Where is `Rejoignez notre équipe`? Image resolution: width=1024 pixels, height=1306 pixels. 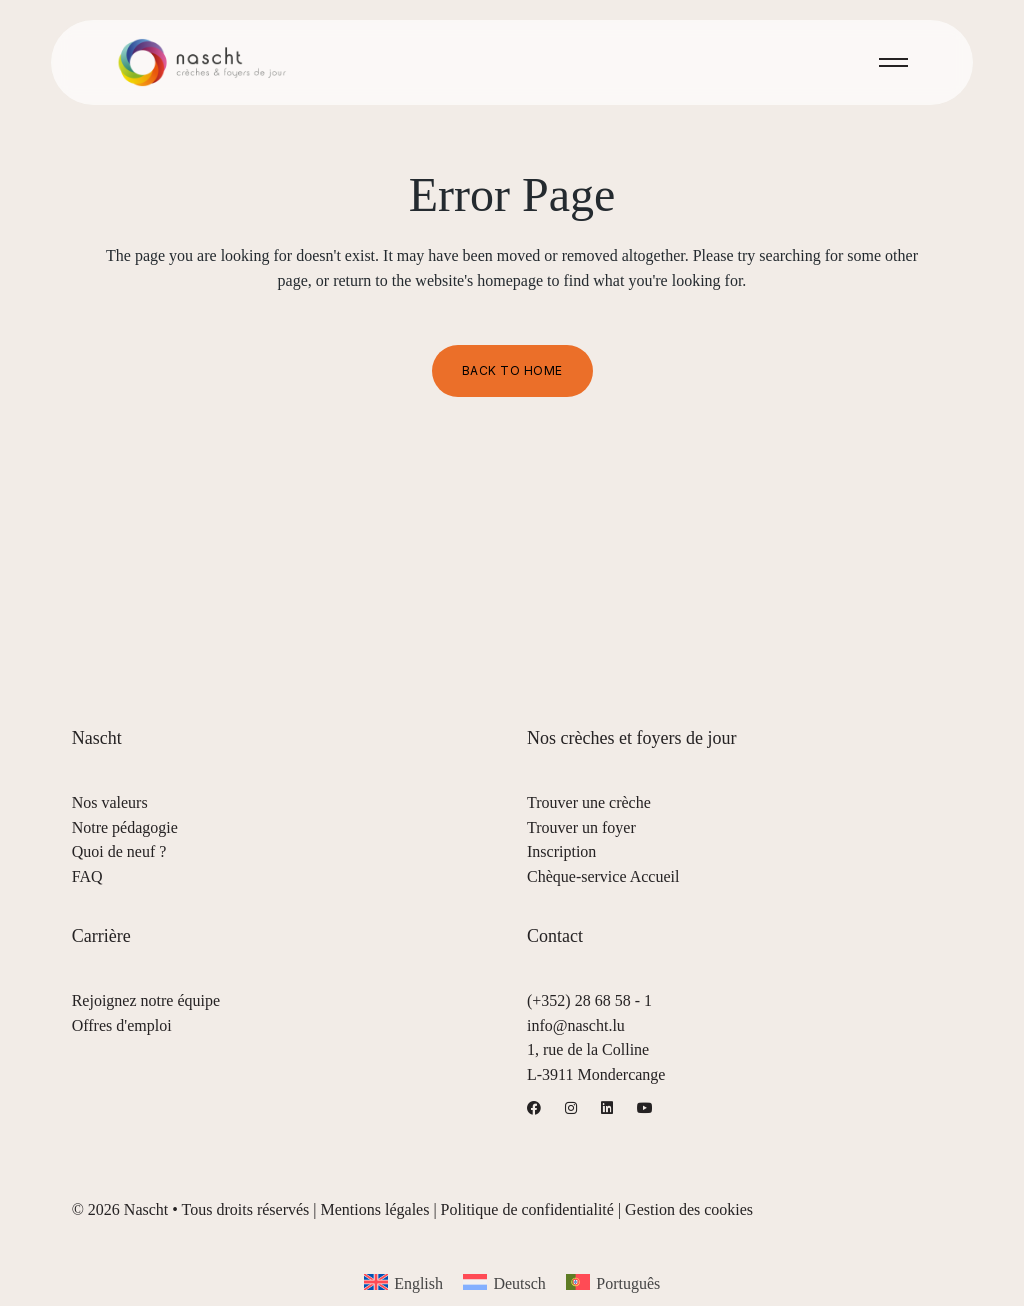 Rejoignez notre équipe is located at coordinates (146, 1000).